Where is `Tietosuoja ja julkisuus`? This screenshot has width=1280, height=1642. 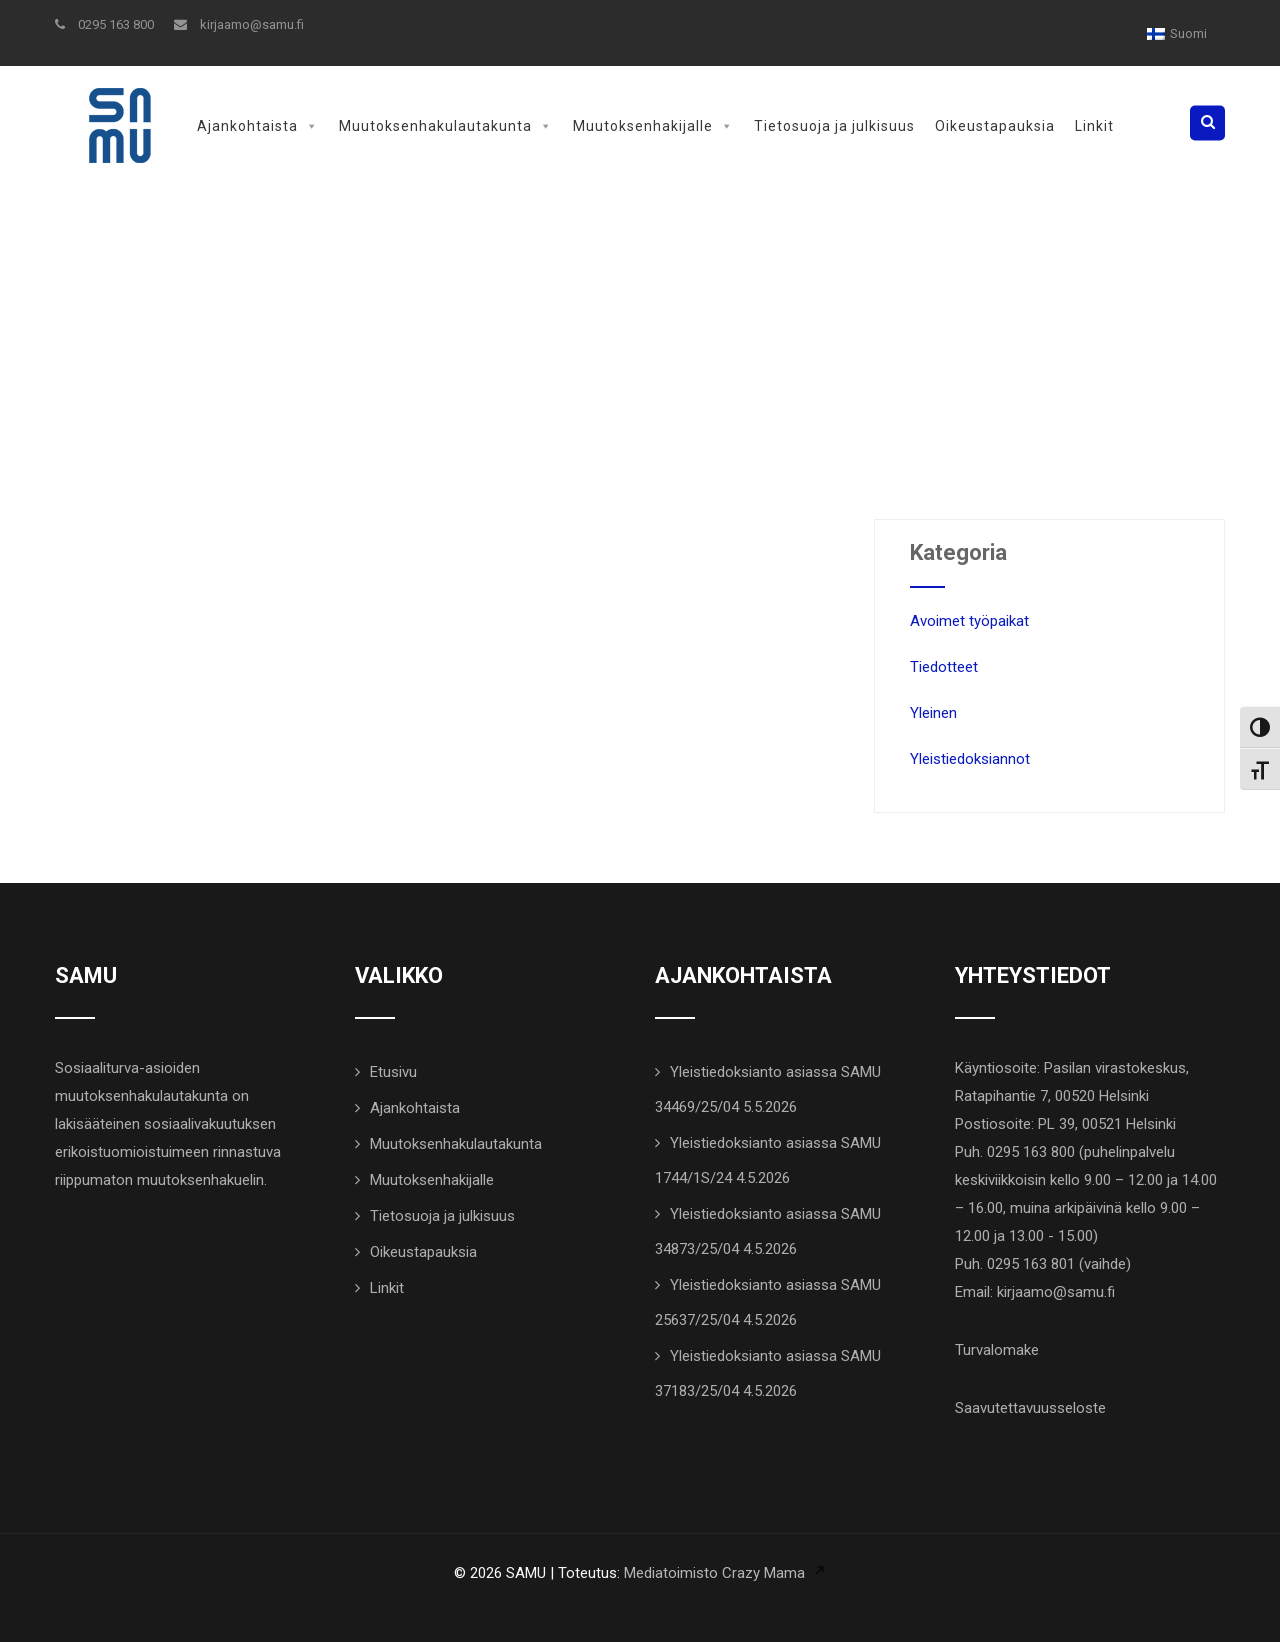 Tietosuoja ja julkisuus is located at coordinates (834, 126).